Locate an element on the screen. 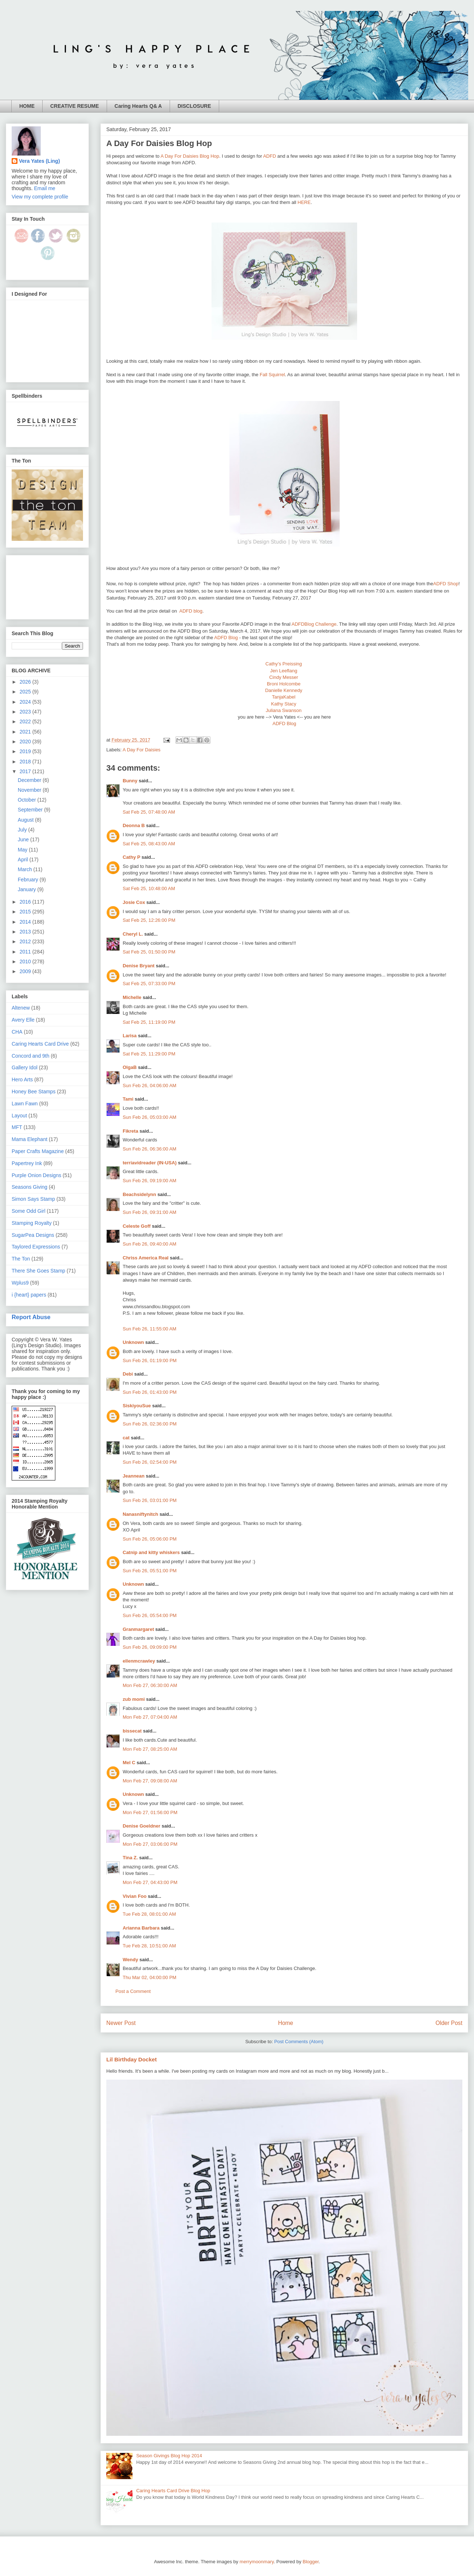 The width and height of the screenshot is (474, 2576). Danielle Kennedy is located at coordinates (283, 690).